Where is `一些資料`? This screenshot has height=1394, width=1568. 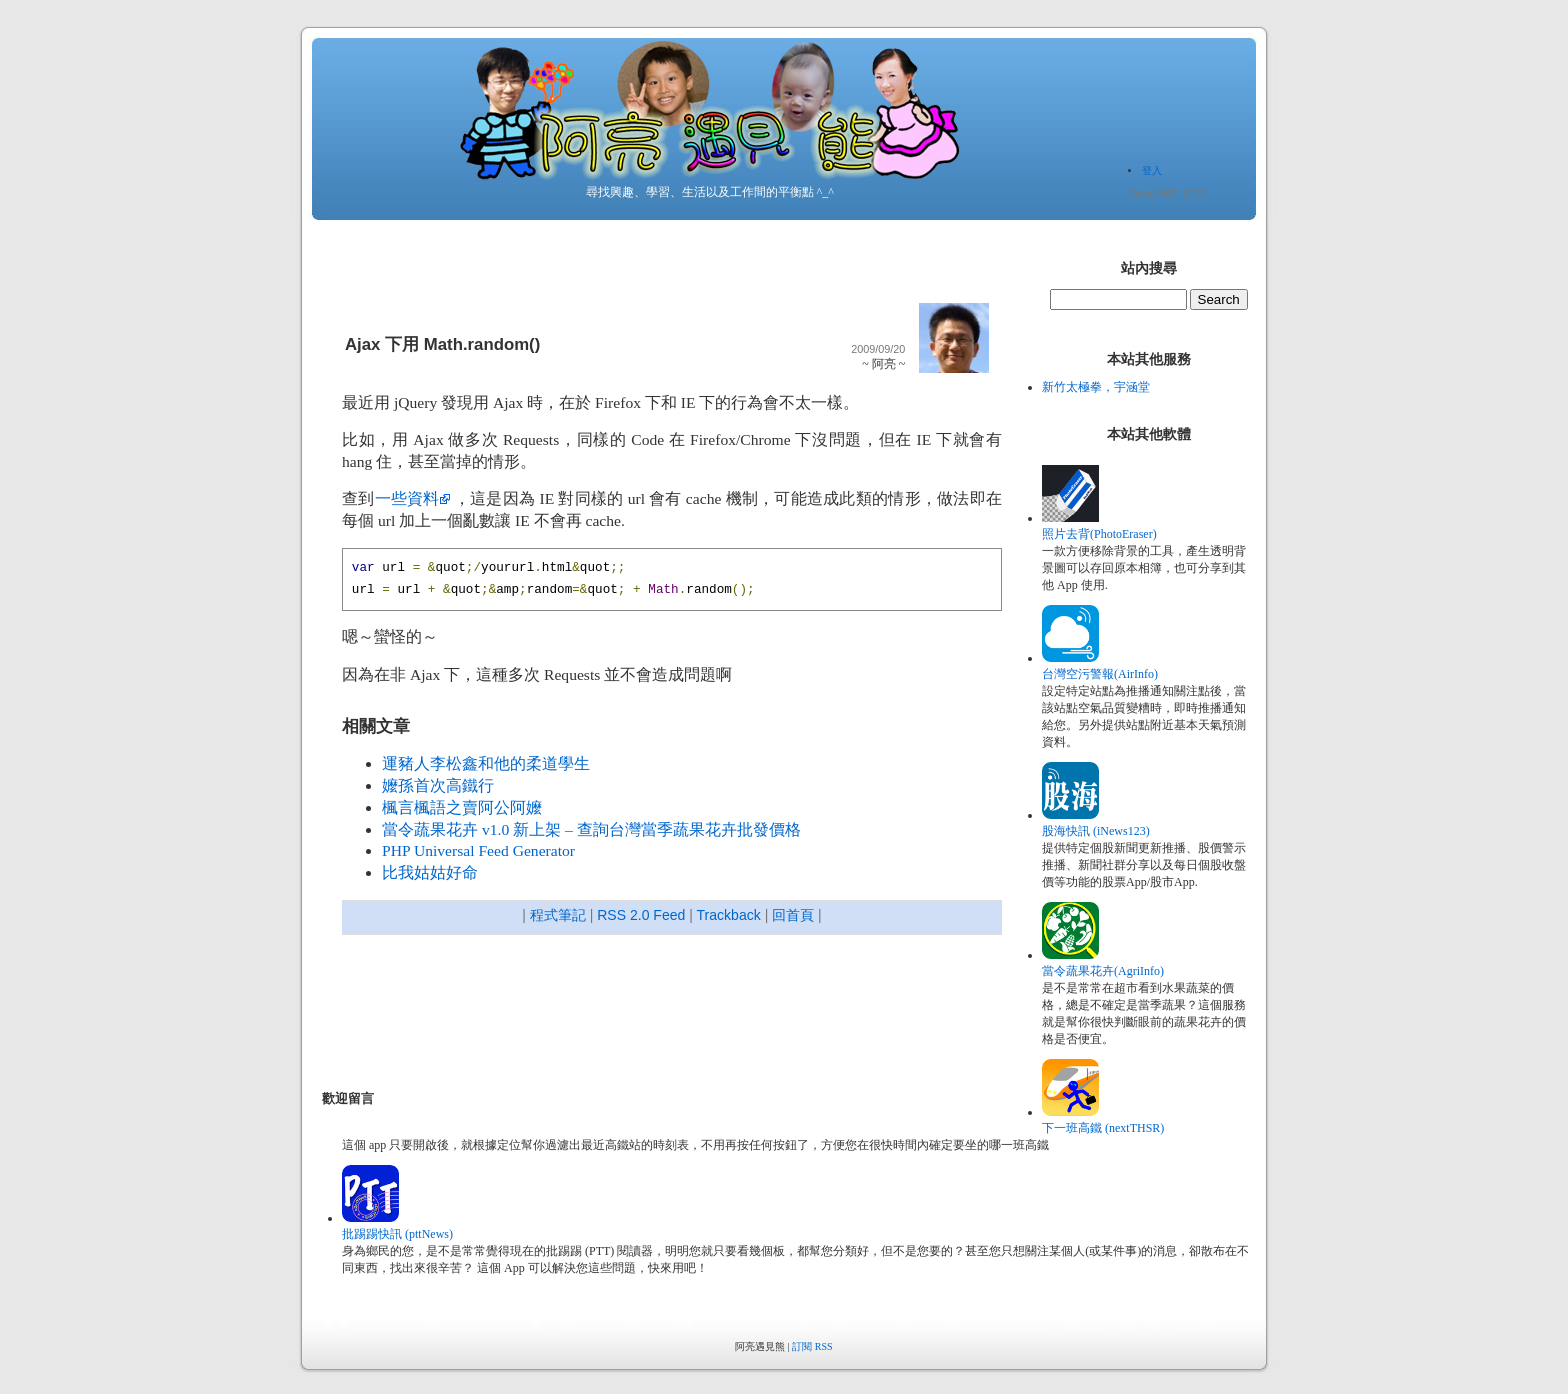
一些資料 is located at coordinates (407, 498).